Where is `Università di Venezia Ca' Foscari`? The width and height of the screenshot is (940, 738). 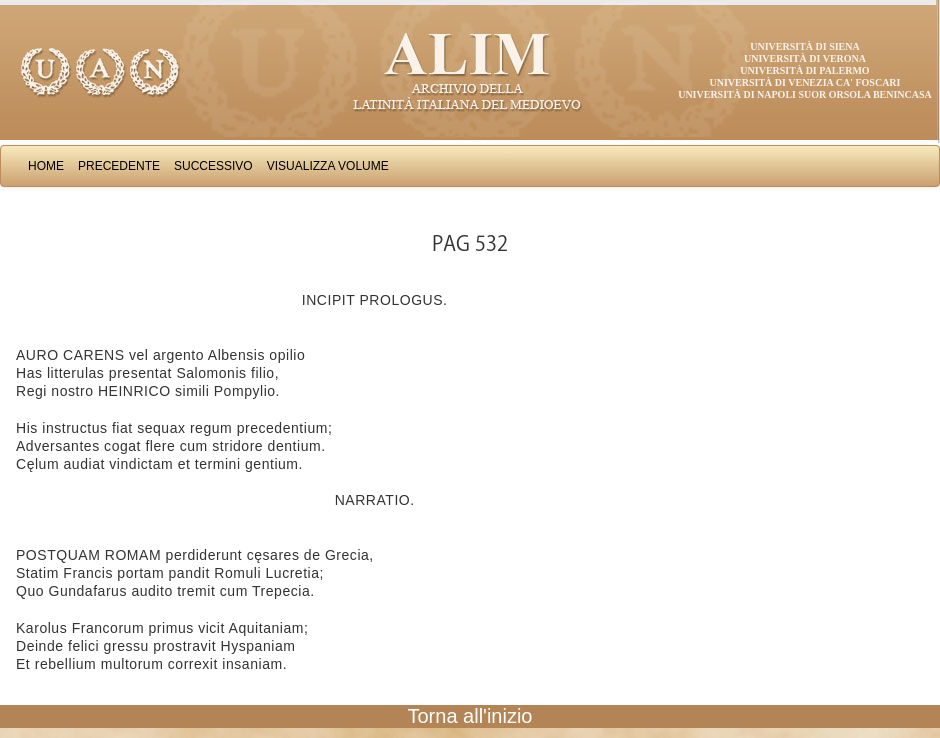
Università di Venezia Ca' Foscari is located at coordinates (805, 82).